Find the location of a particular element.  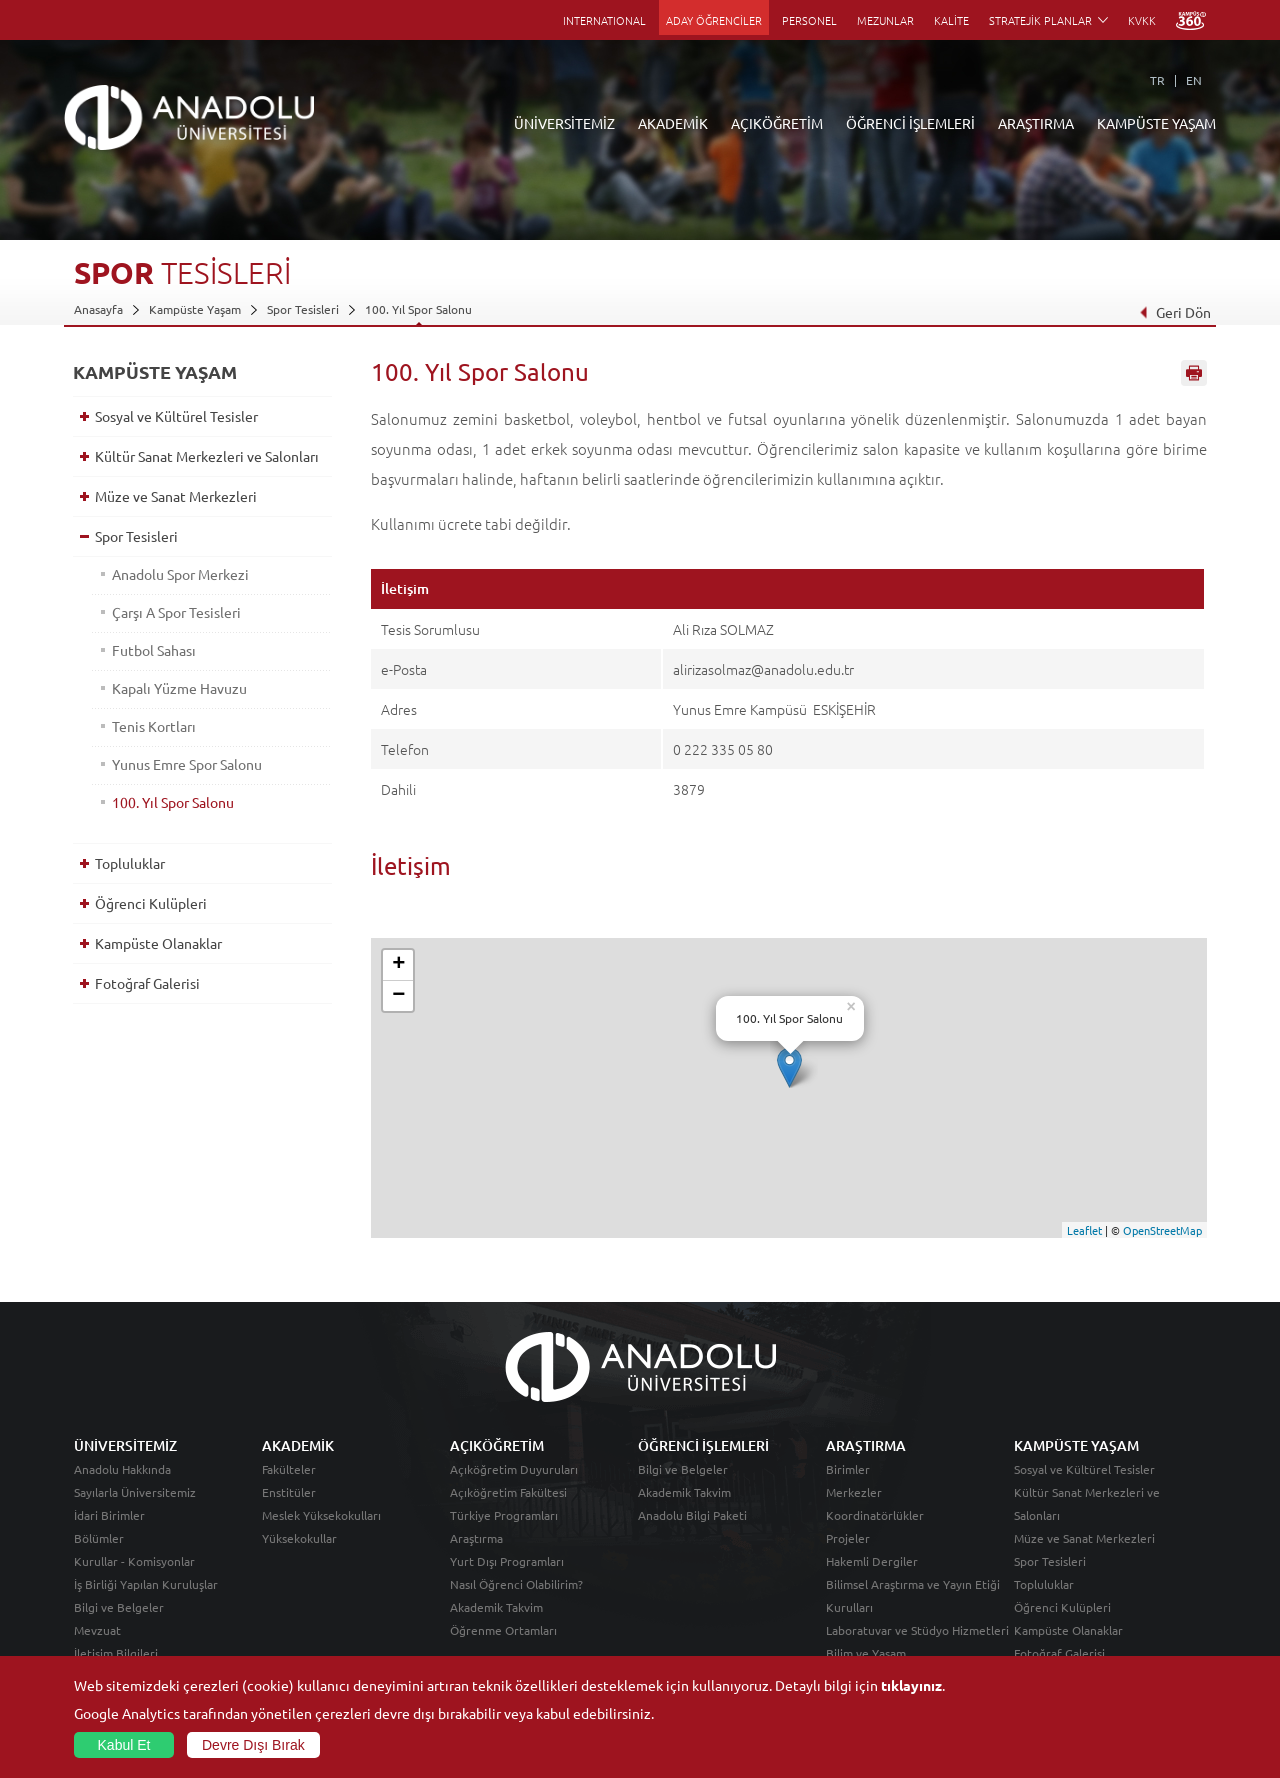

Koordinatörlükler is located at coordinates (875, 1515).